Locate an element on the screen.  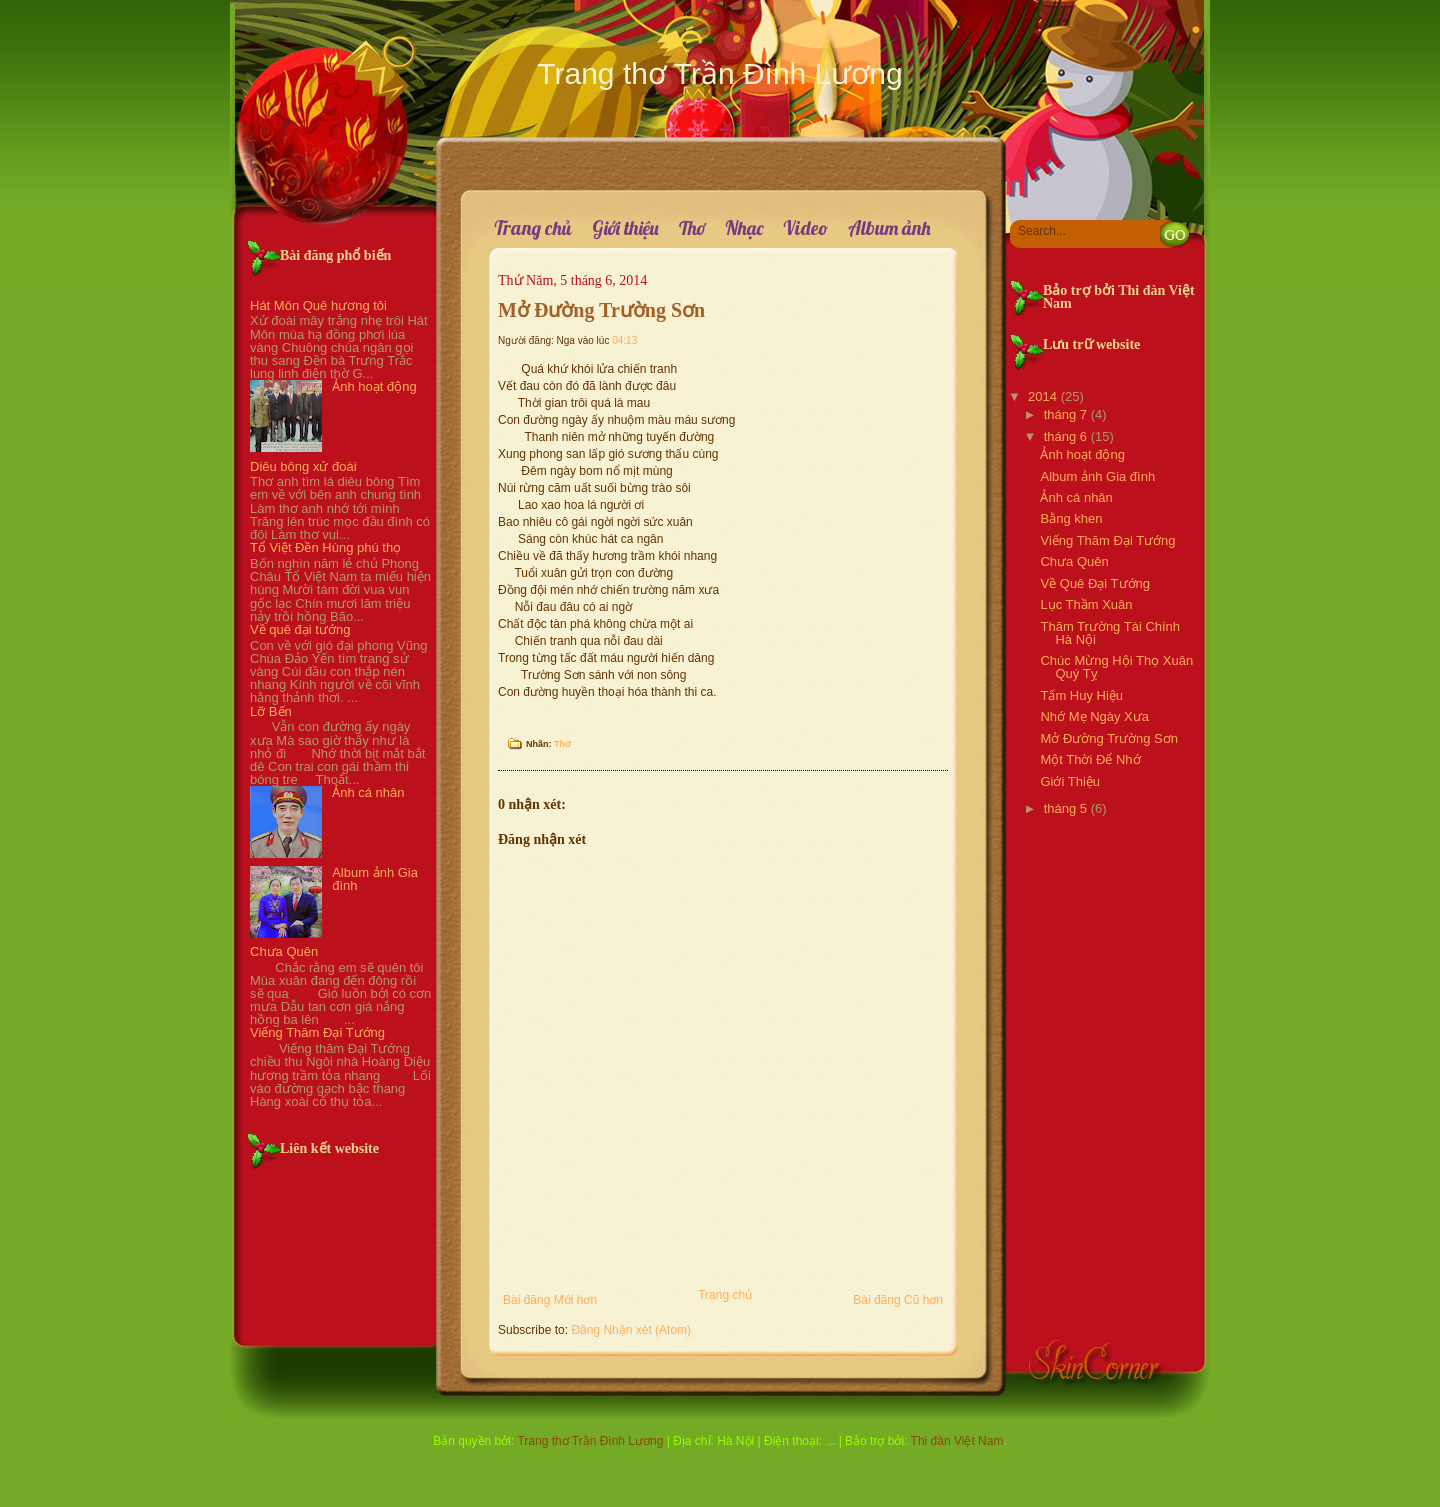
Album ảnh is located at coordinates (889, 228).